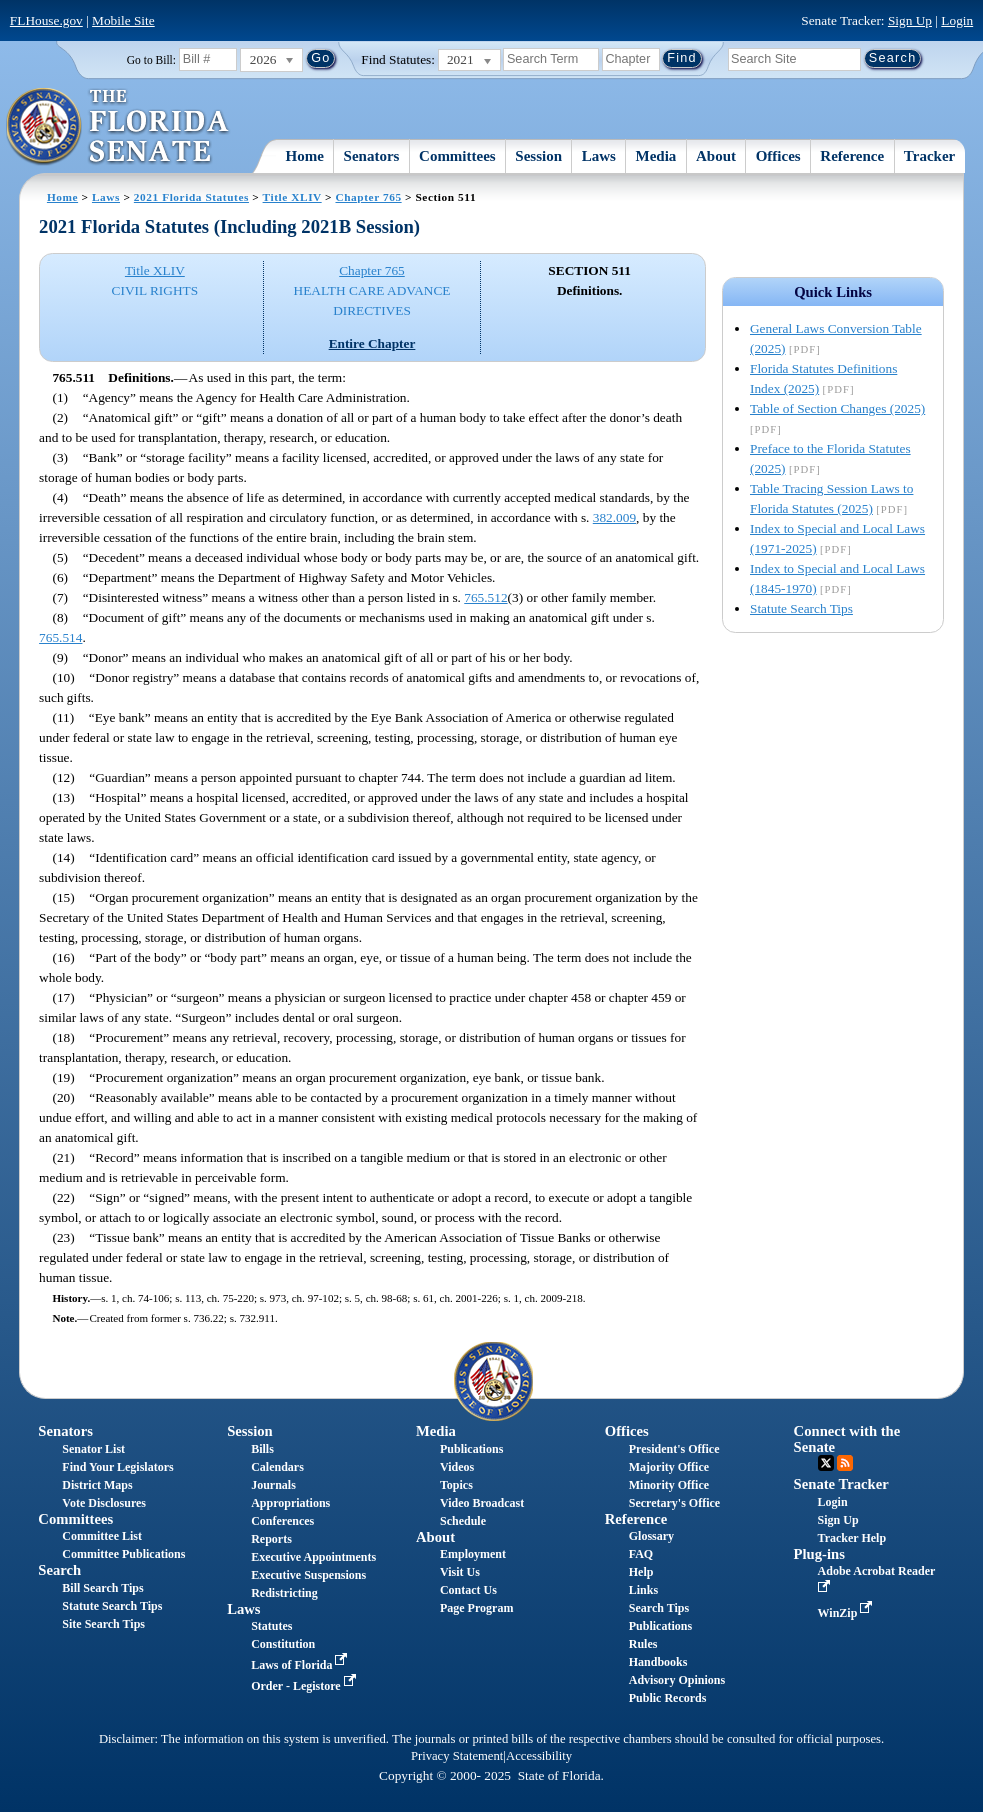 The width and height of the screenshot is (983, 1812). I want to click on Find Your Legislators, so click(117, 1467).